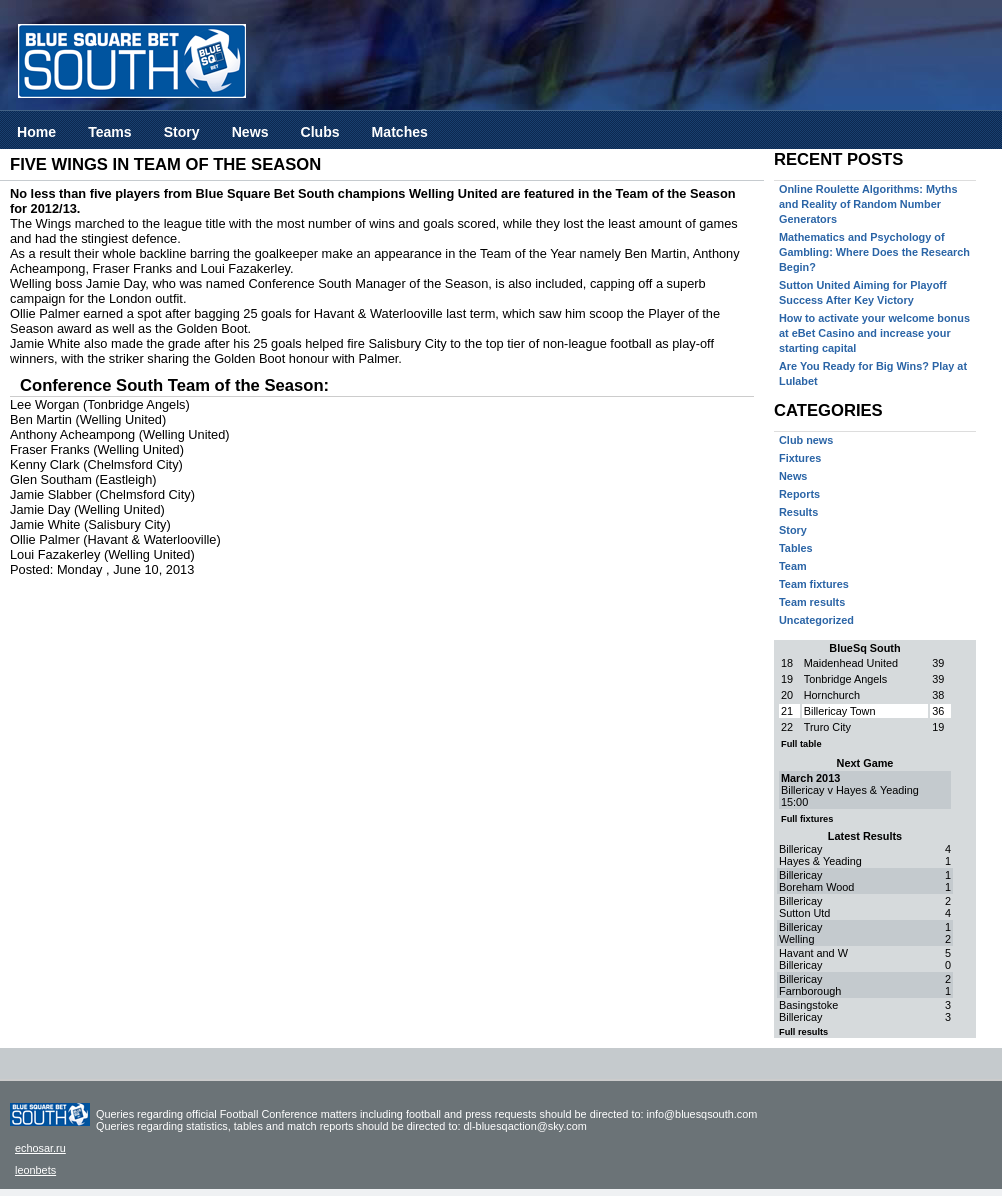  What do you see at coordinates (36, 132) in the screenshot?
I see `Home` at bounding box center [36, 132].